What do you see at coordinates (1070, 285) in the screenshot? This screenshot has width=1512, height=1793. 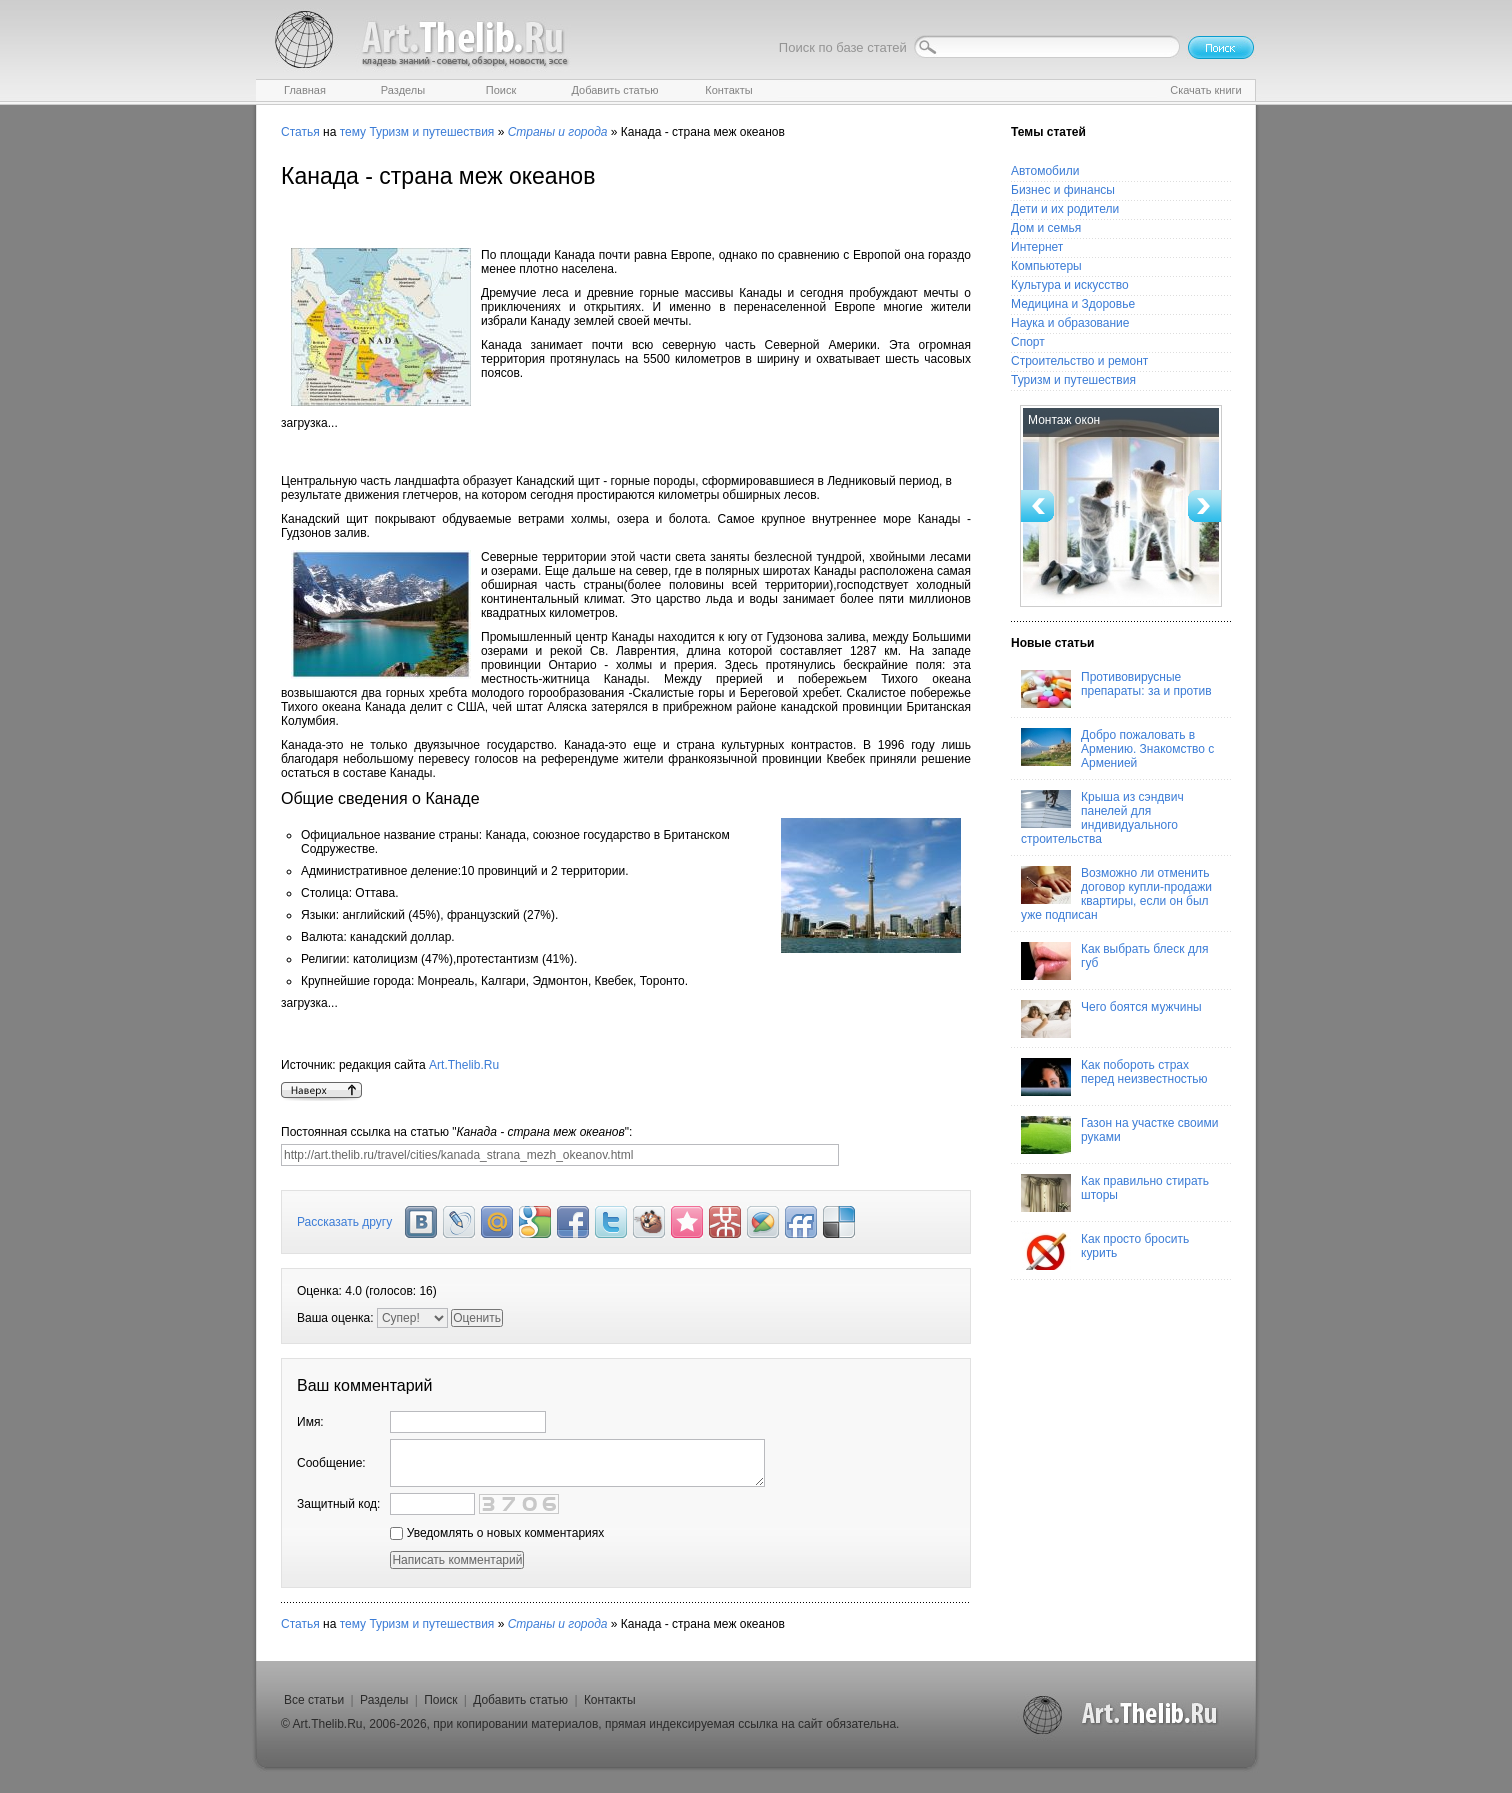 I see `Культура и искусство` at bounding box center [1070, 285].